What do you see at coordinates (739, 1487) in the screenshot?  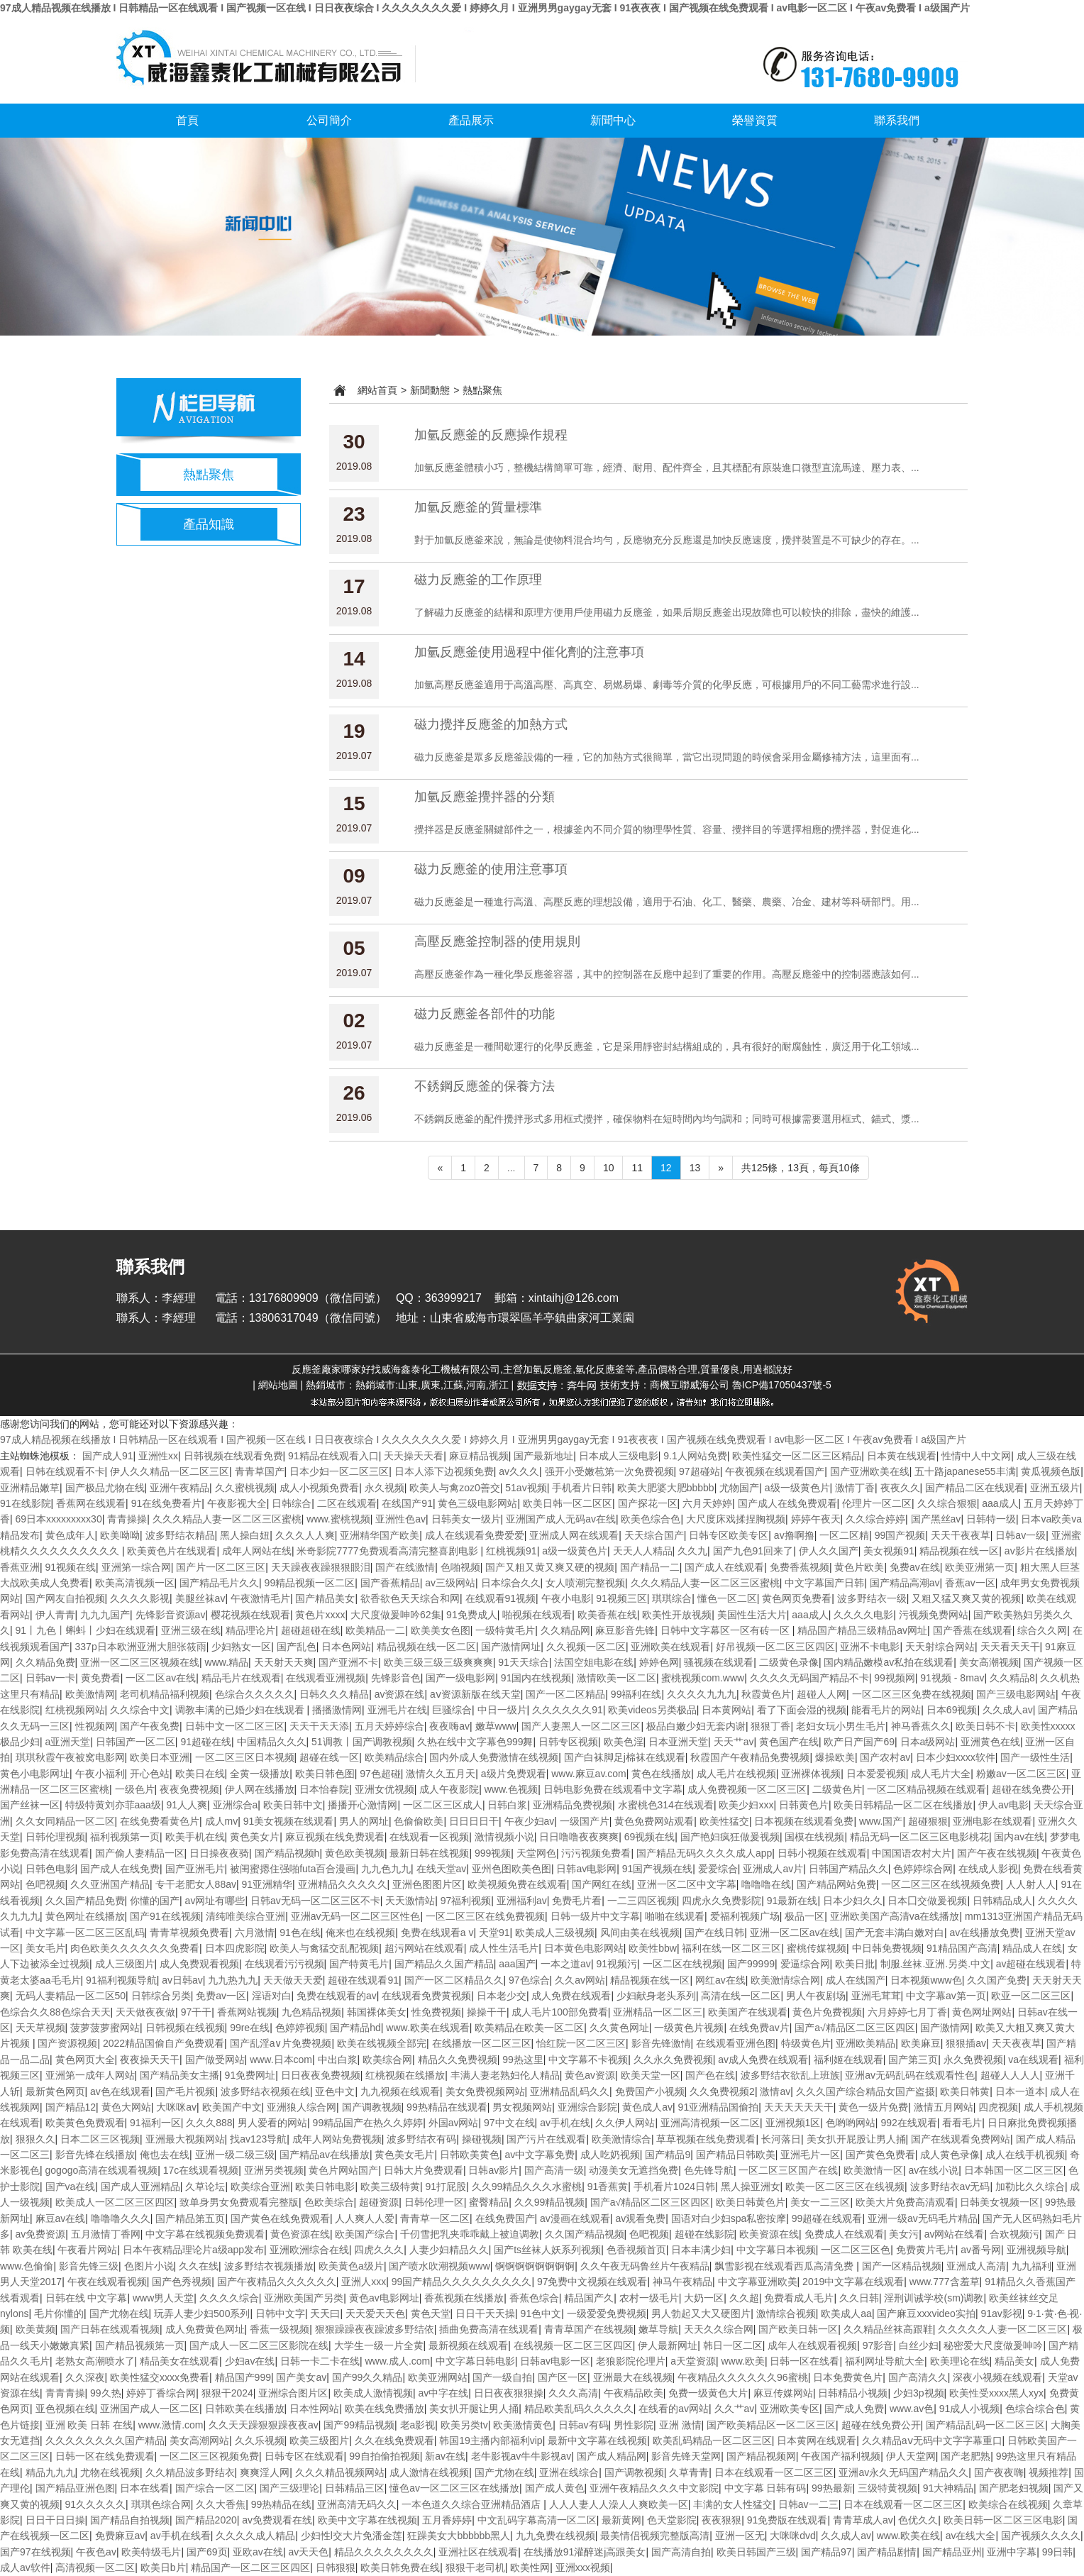 I see `尤物国产` at bounding box center [739, 1487].